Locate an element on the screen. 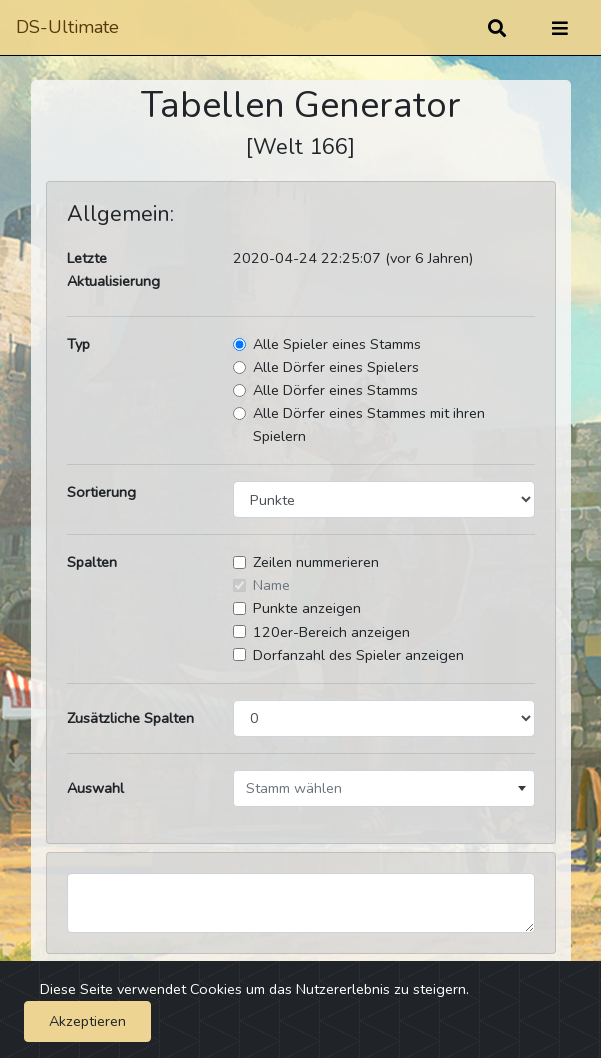 The width and height of the screenshot is (601, 1058). Alle Spieler eines Stamms is located at coordinates (337, 344).